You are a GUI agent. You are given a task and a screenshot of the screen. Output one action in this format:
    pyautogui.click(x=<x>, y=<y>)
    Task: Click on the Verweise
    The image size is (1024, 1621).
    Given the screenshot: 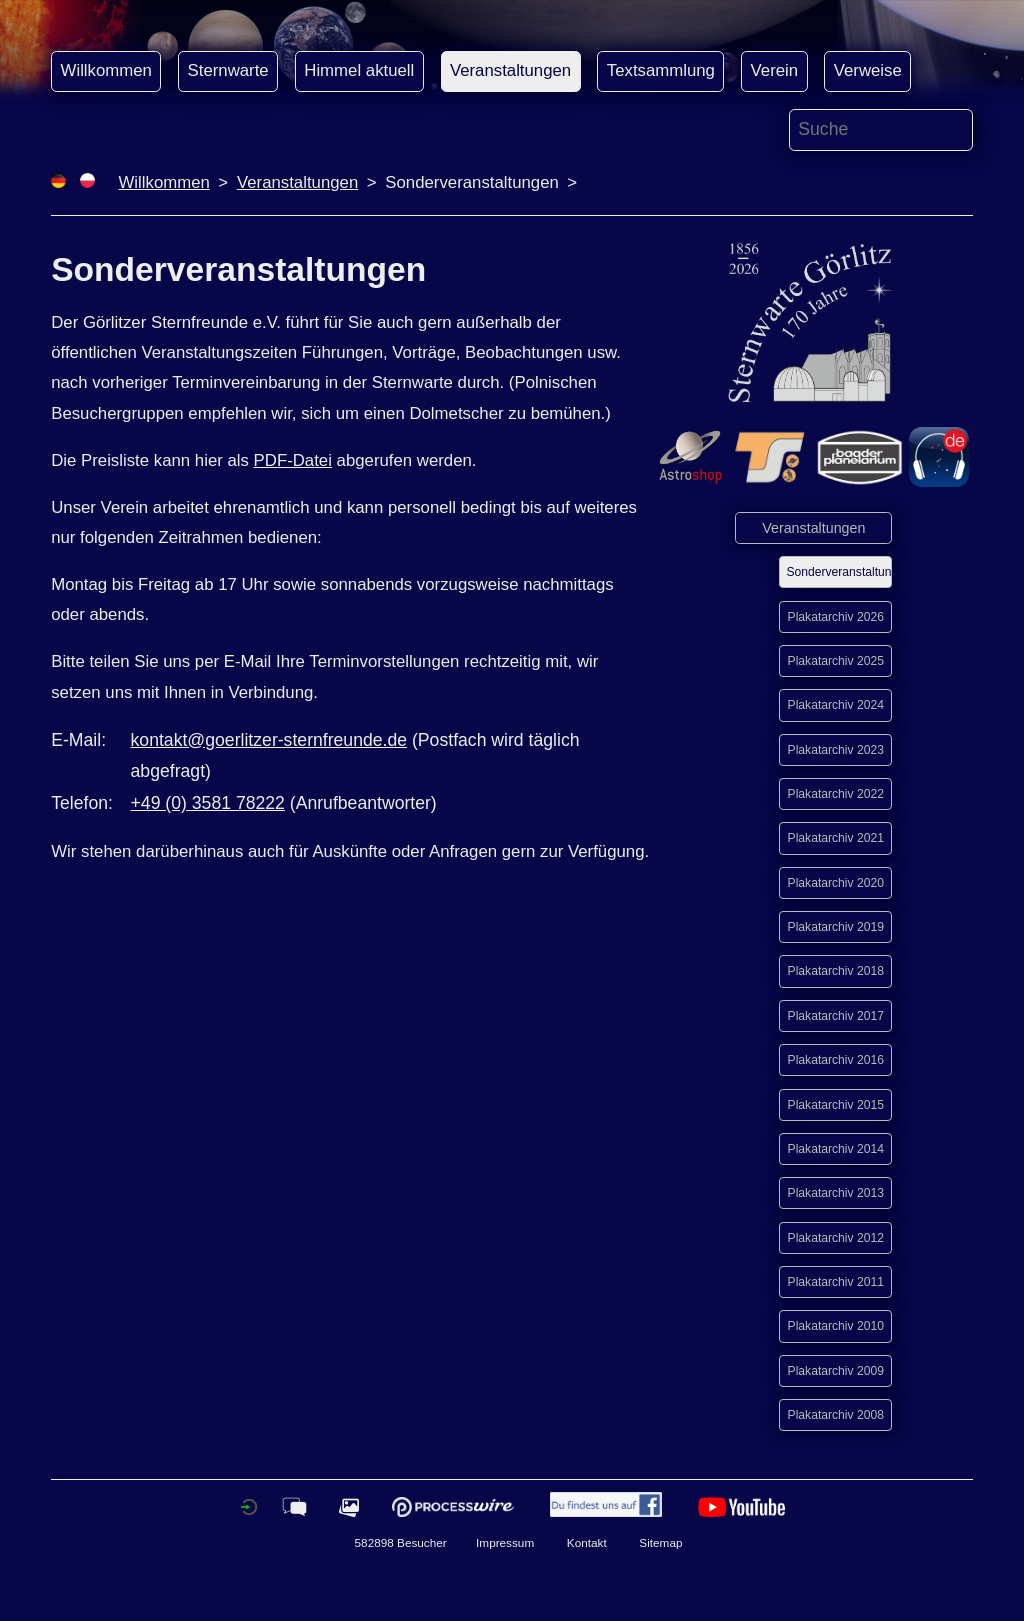 What is the action you would take?
    pyautogui.click(x=868, y=70)
    